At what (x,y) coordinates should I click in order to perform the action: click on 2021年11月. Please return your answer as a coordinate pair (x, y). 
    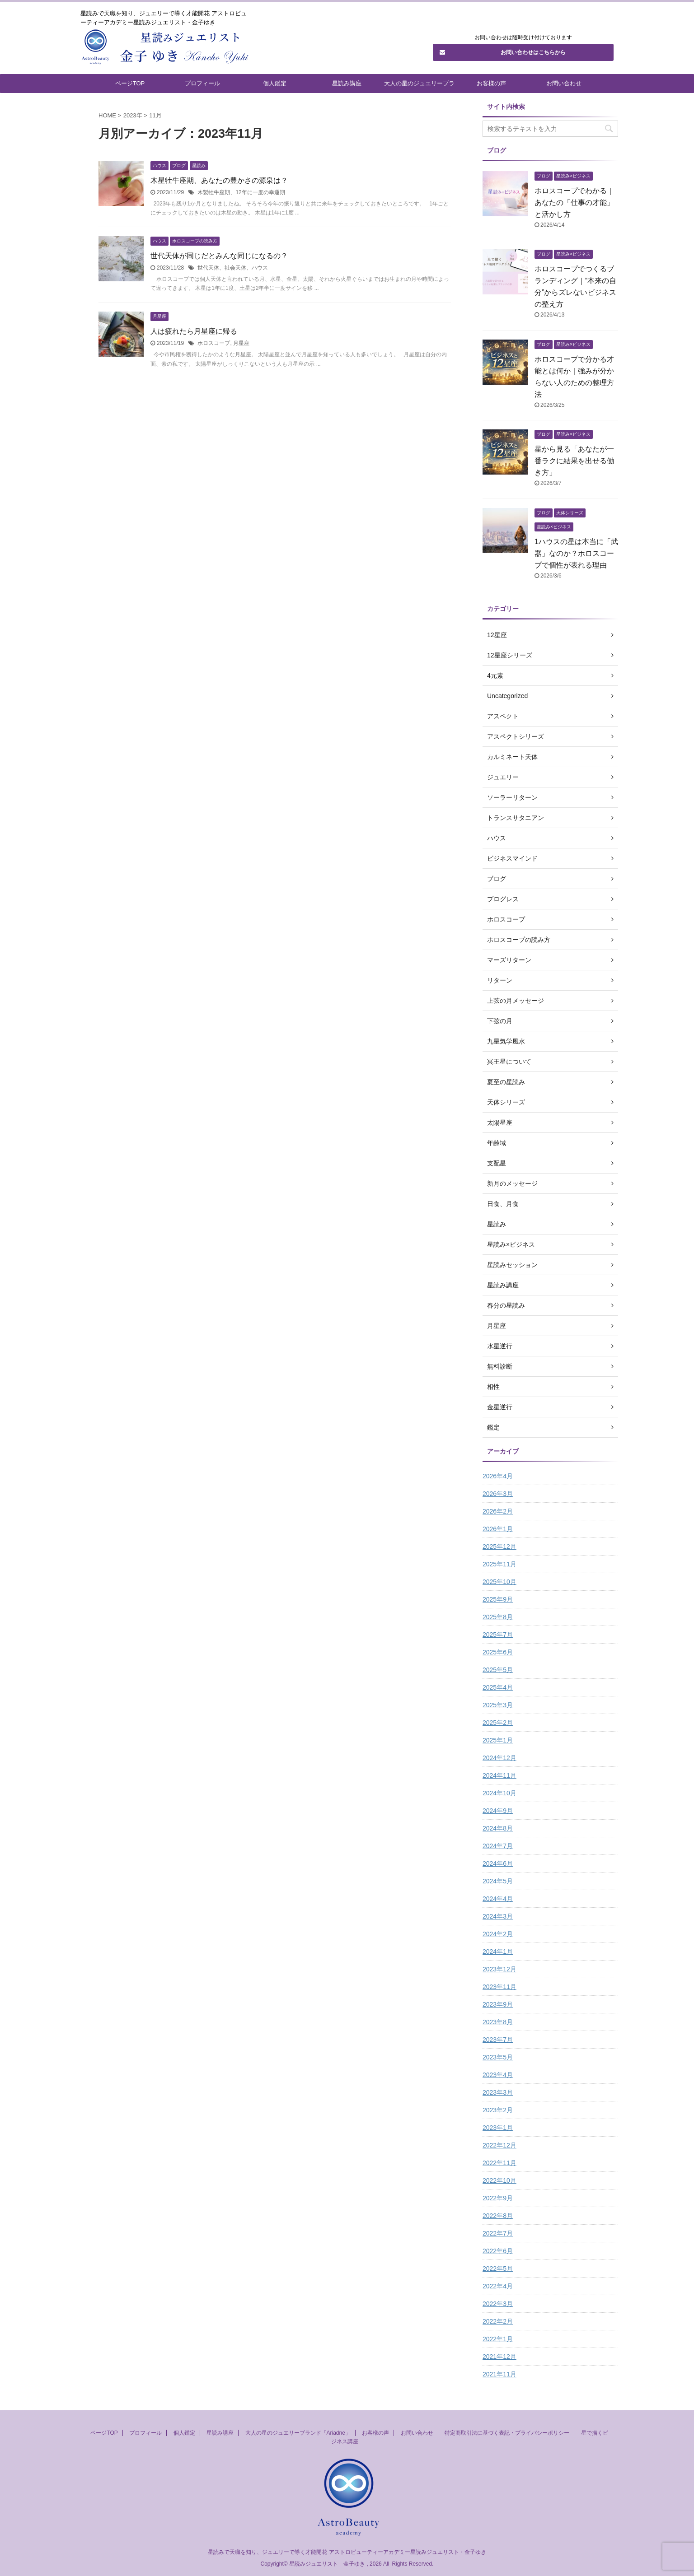
    Looking at the image, I should click on (499, 2374).